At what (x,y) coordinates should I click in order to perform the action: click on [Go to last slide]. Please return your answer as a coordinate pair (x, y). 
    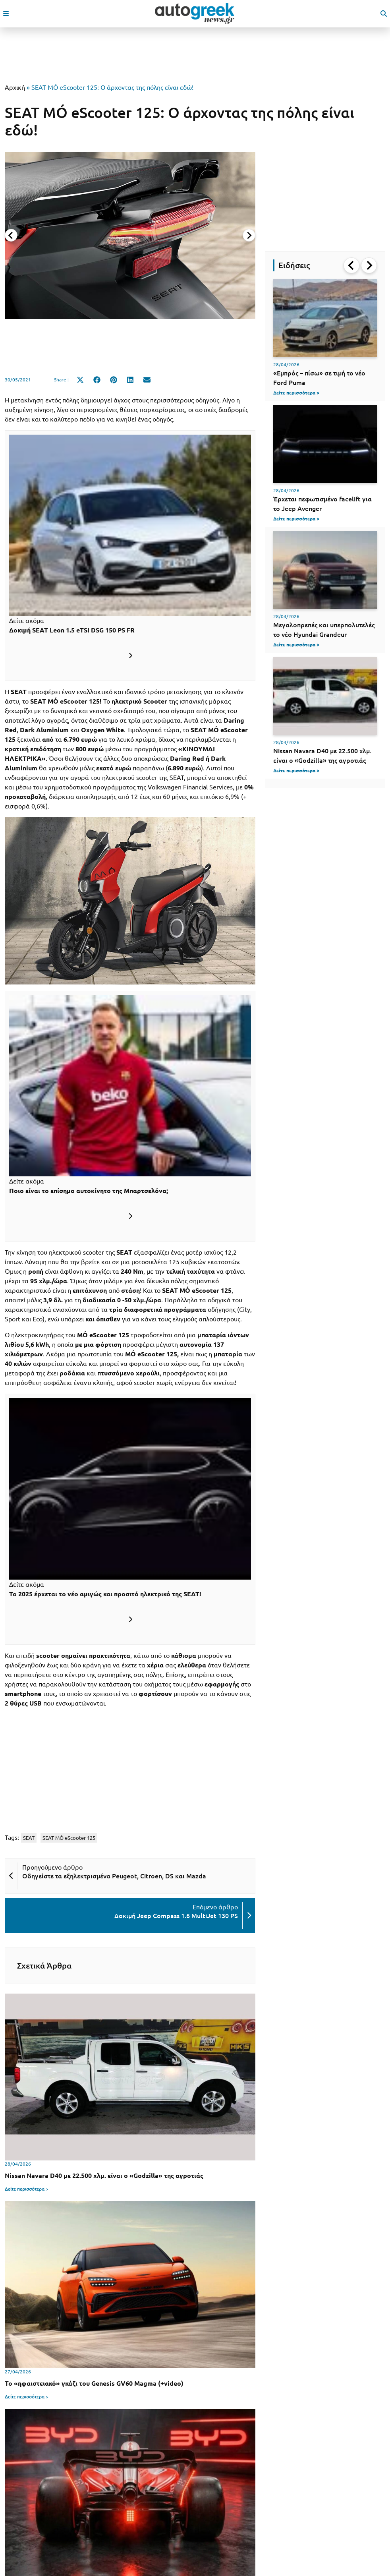
    Looking at the image, I should click on (351, 265).